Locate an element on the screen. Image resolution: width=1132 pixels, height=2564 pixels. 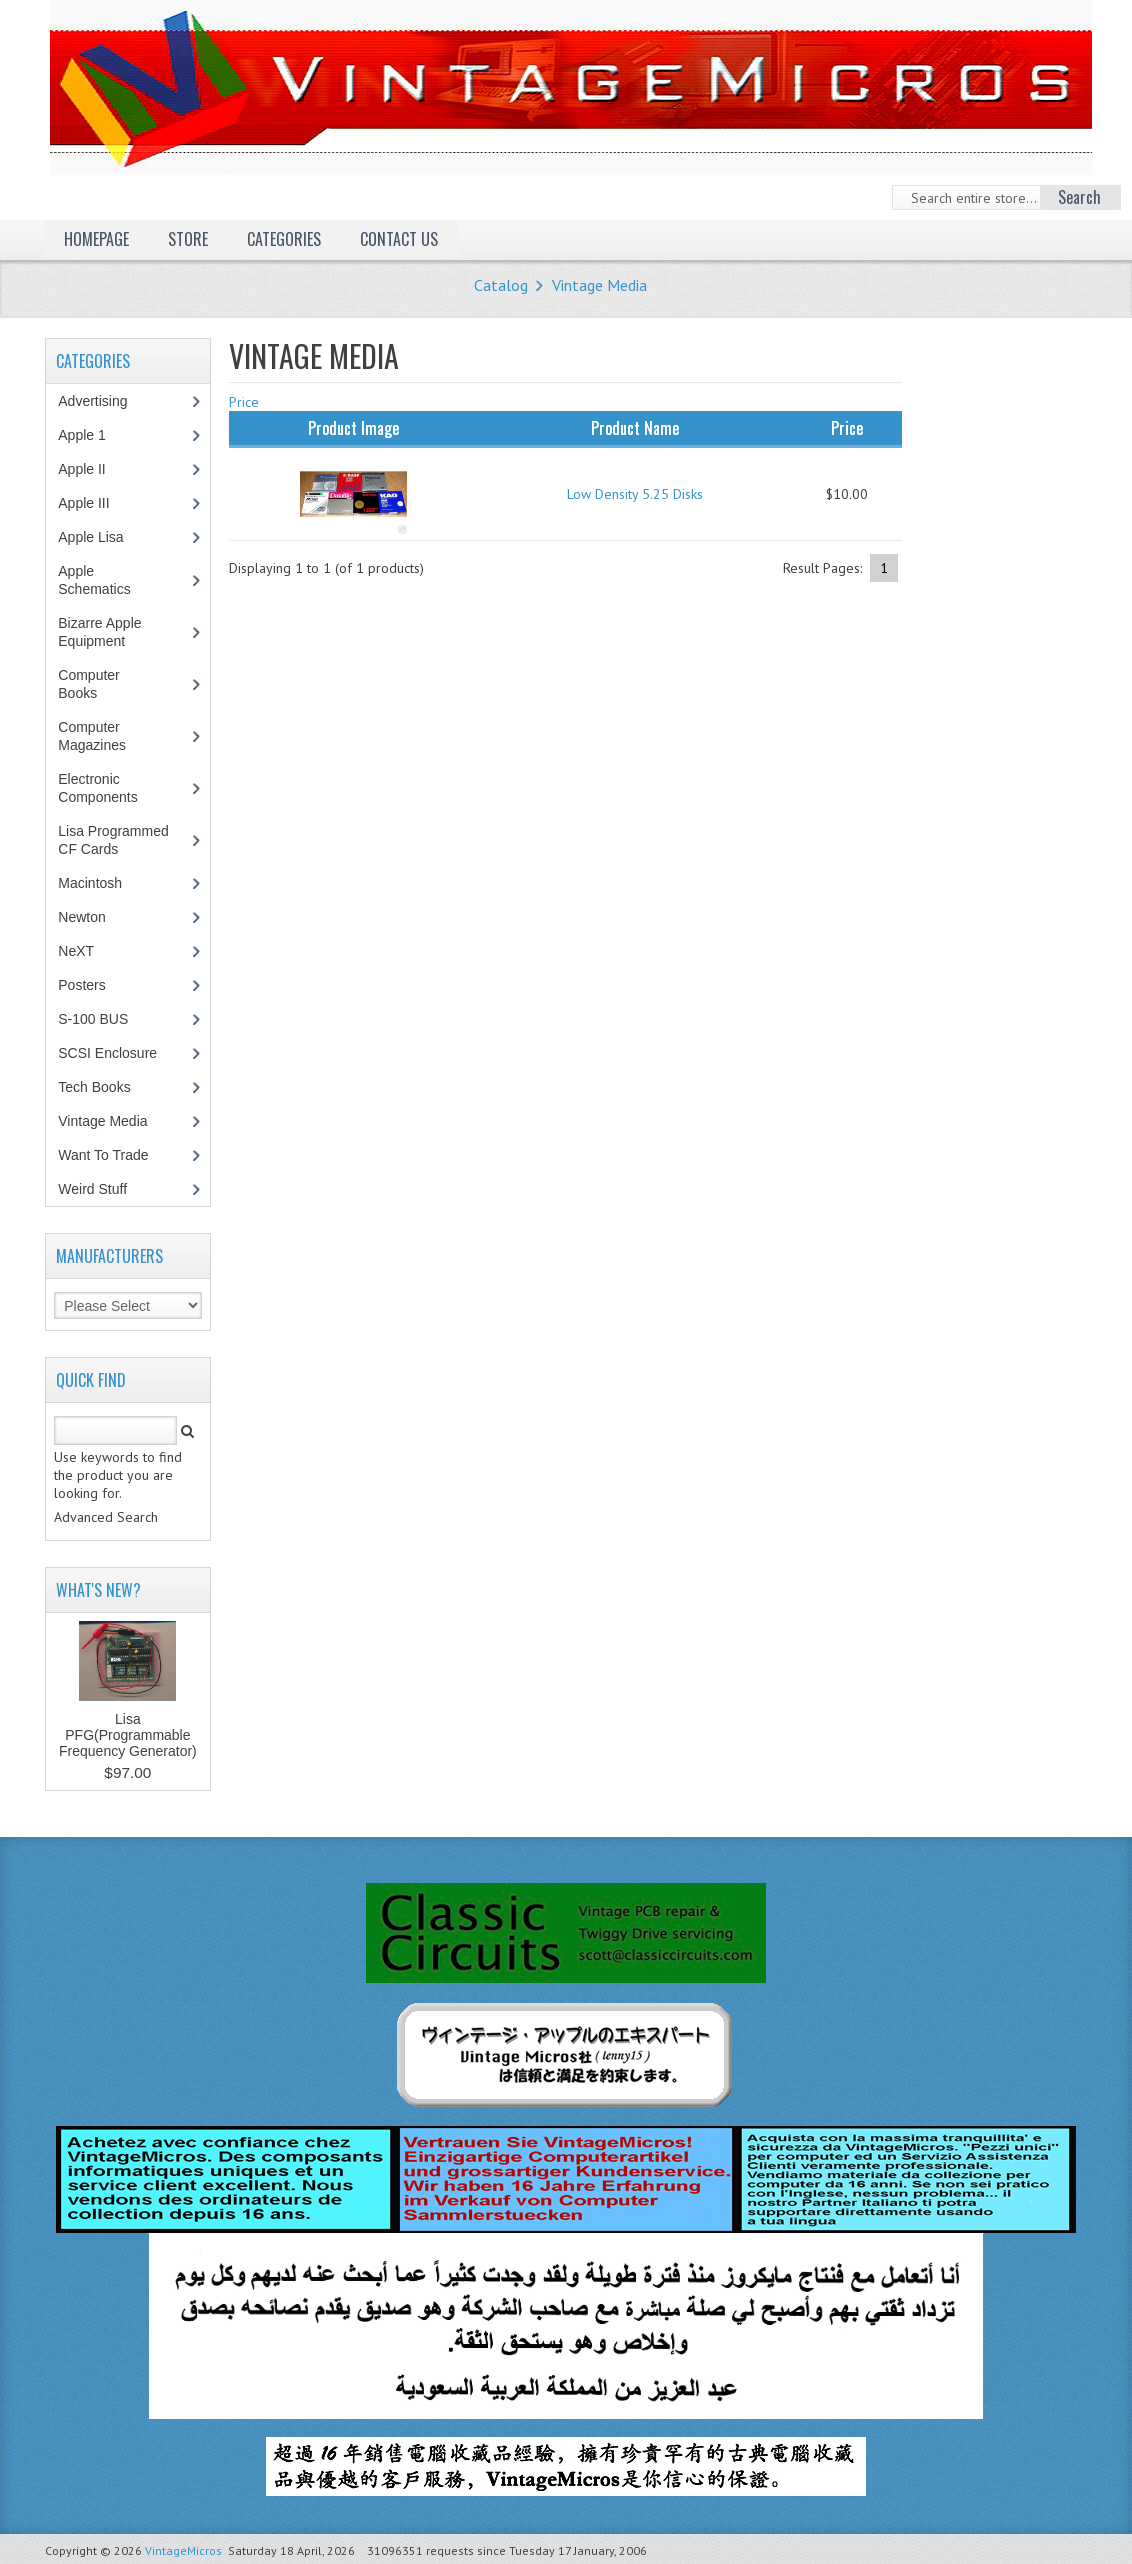
Low Density 5.25 Disks is located at coordinates (635, 494).